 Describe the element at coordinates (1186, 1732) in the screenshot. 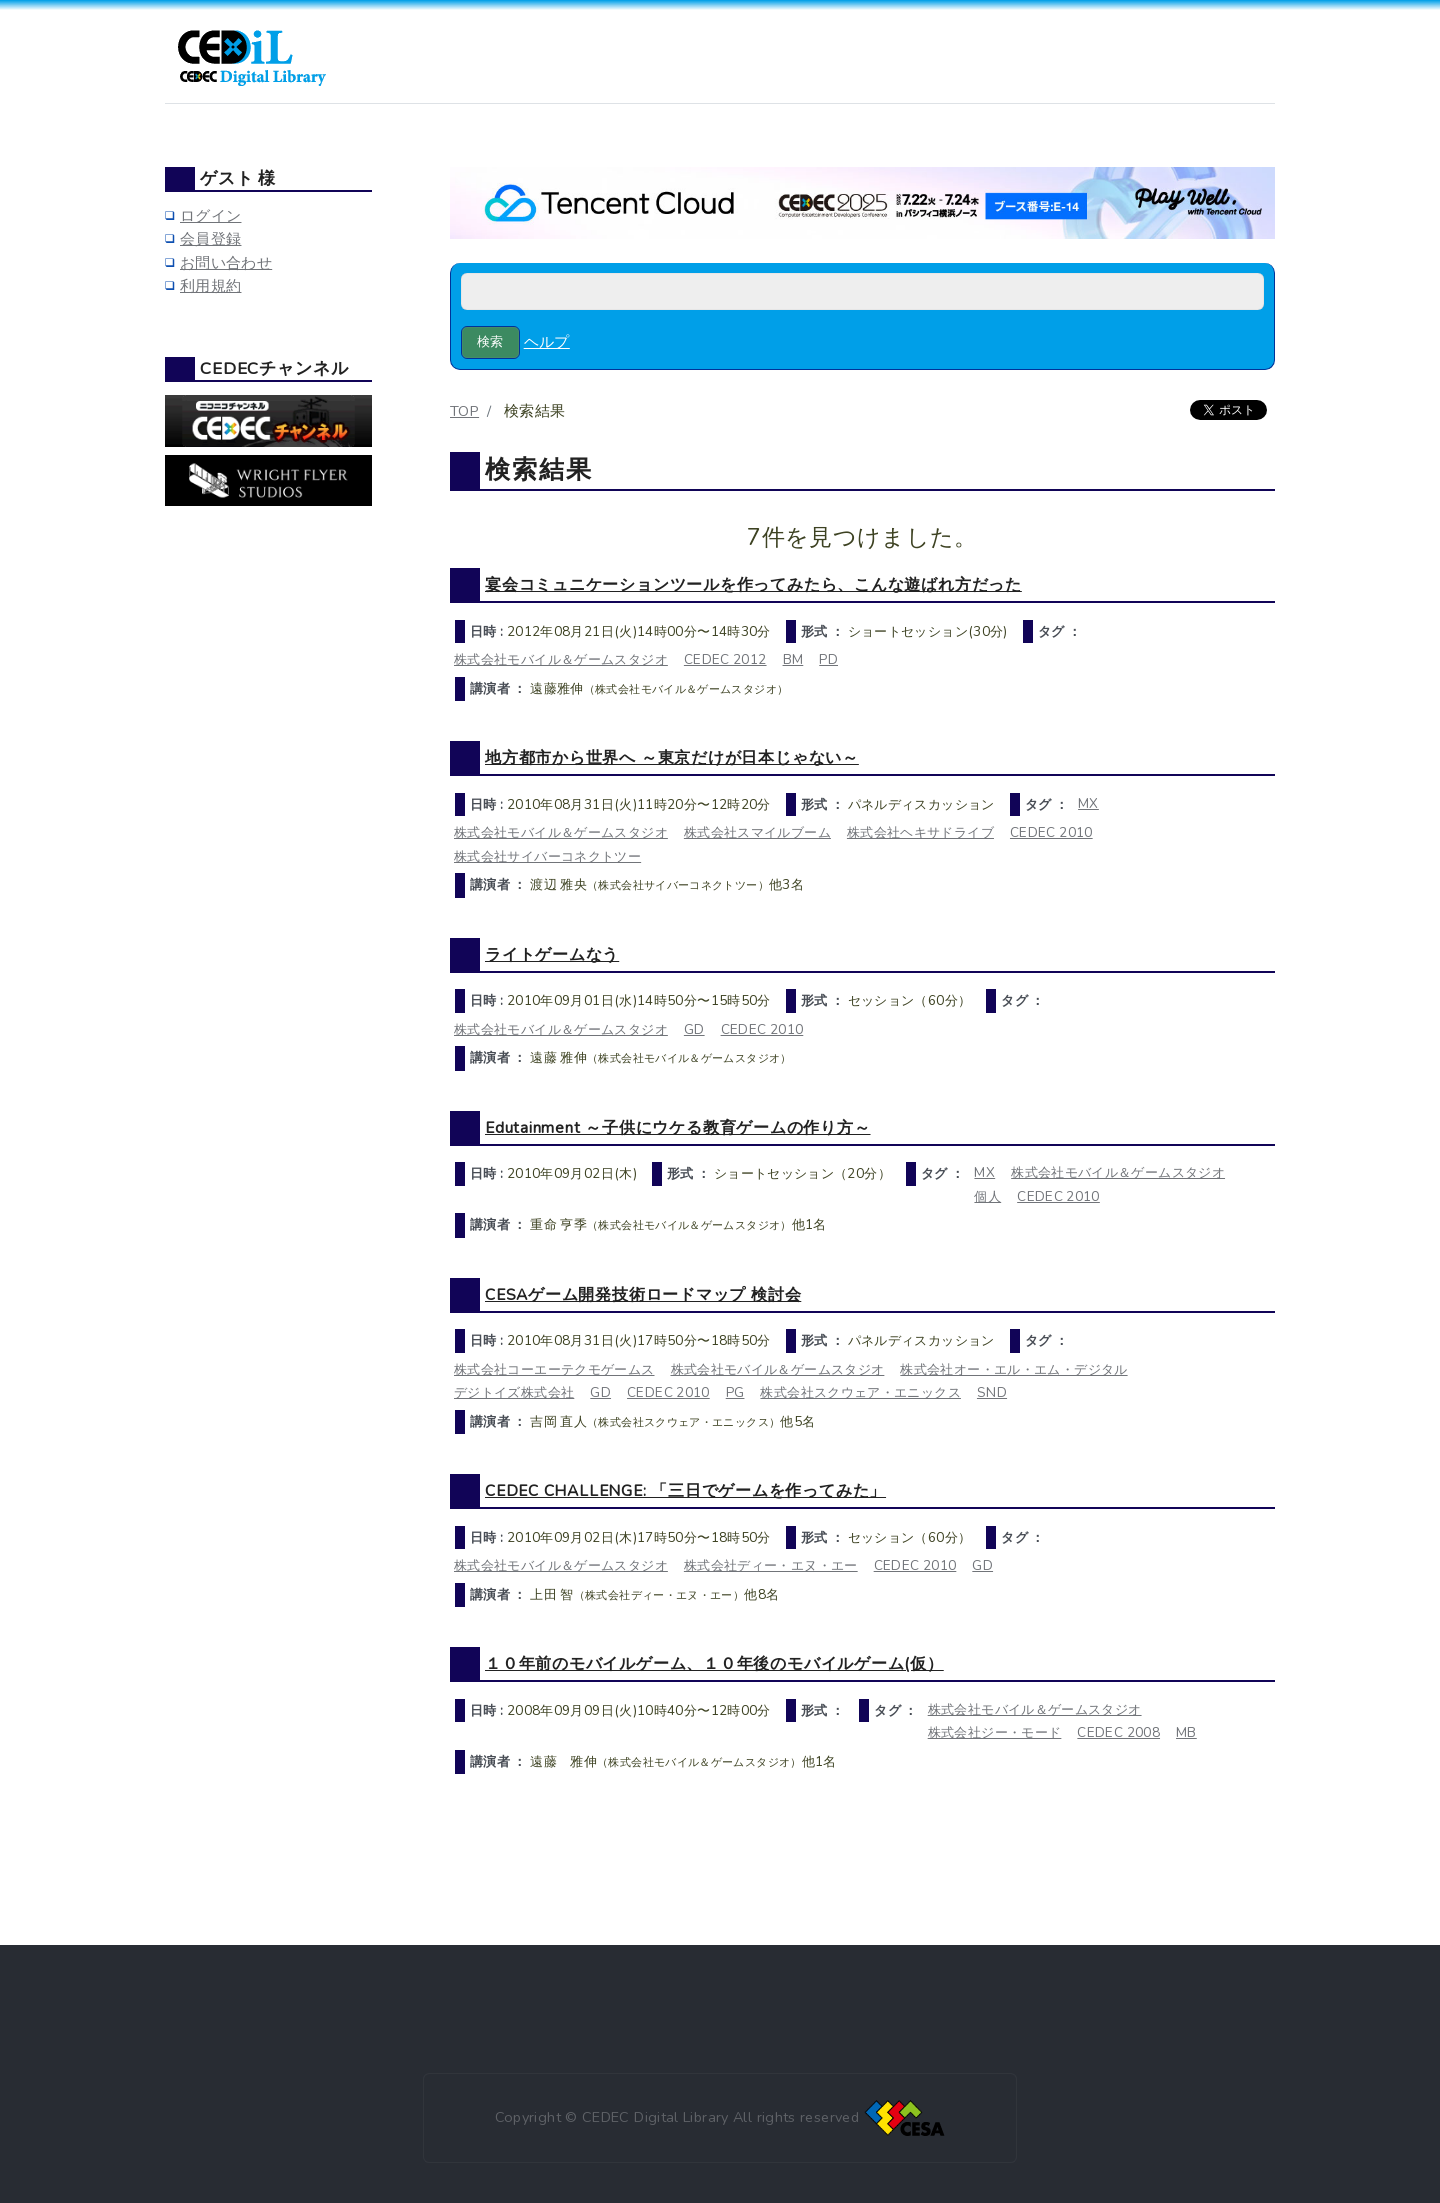

I see `MB` at that location.